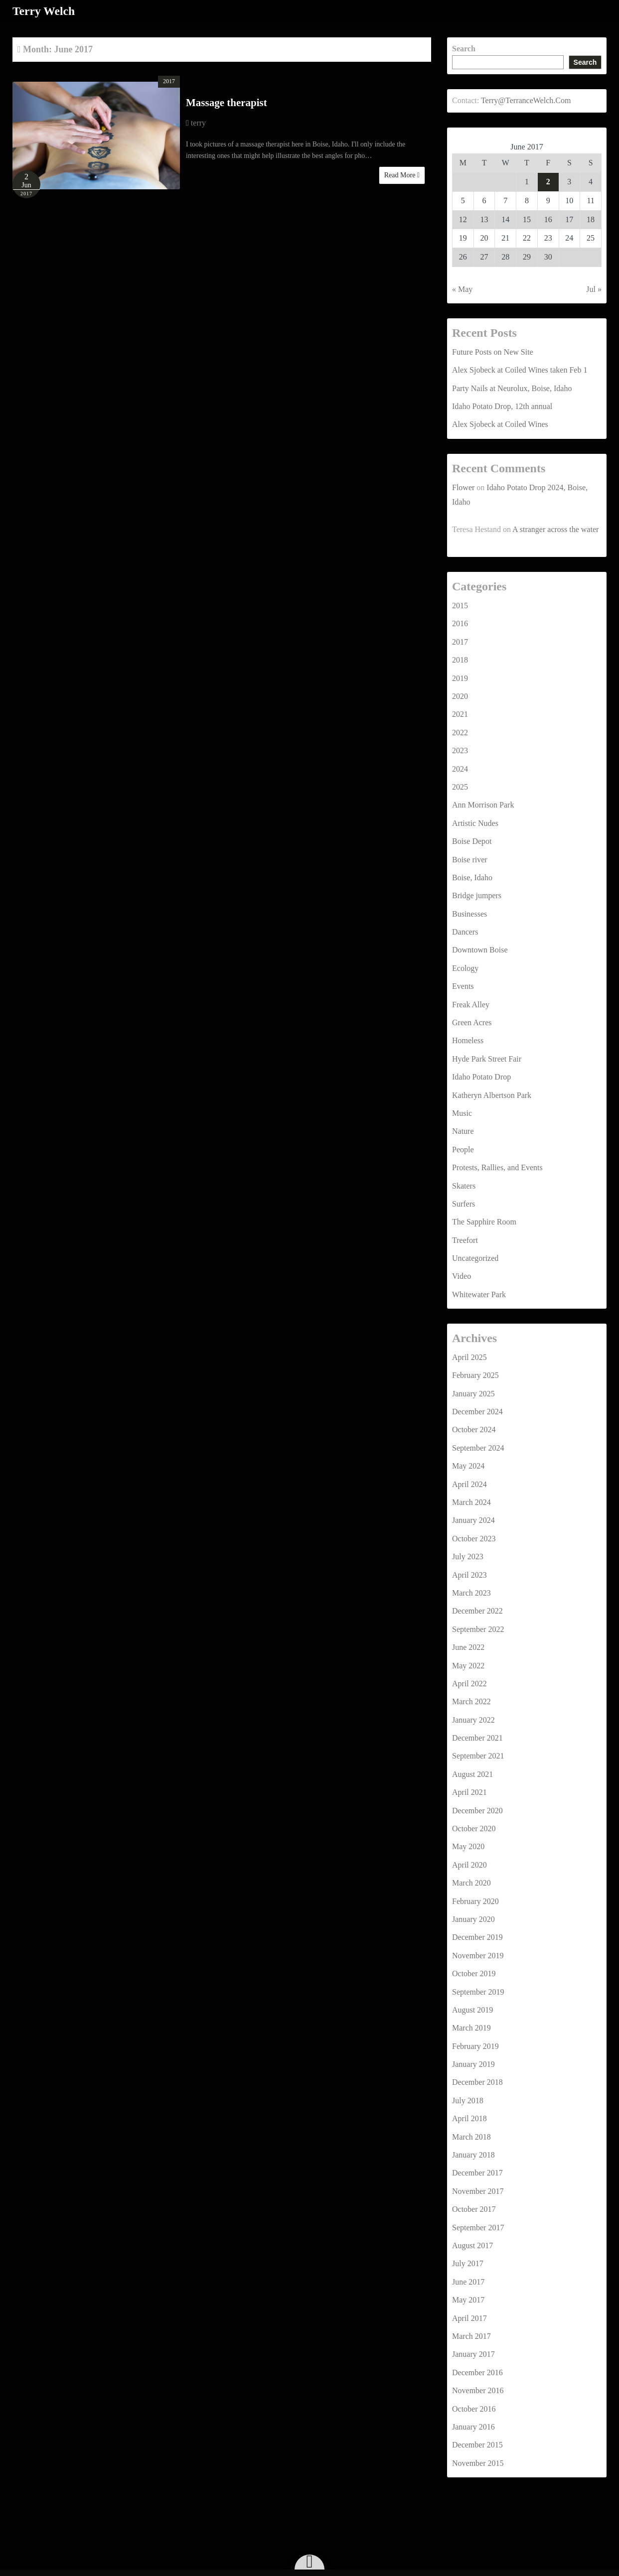 This screenshot has height=2576, width=619. What do you see at coordinates (478, 2227) in the screenshot?
I see `September 2017` at bounding box center [478, 2227].